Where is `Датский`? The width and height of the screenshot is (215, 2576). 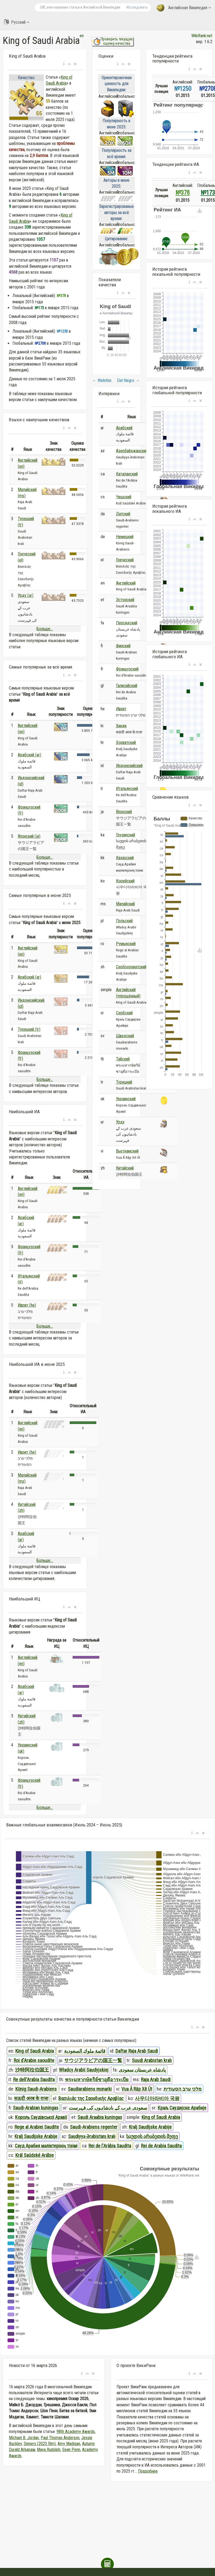
Датский is located at coordinates (123, 513).